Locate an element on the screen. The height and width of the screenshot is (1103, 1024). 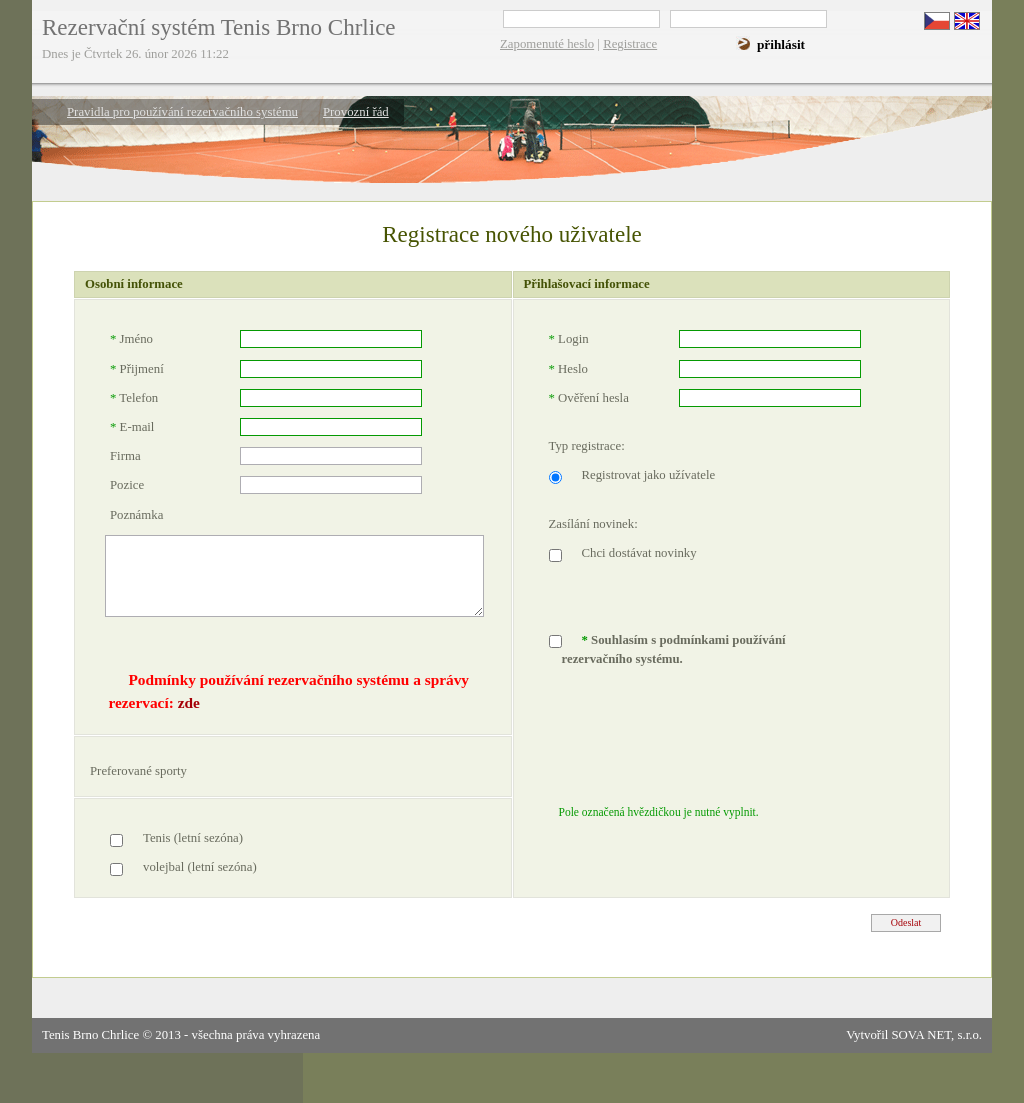
Chci dostávat novinky is located at coordinates (639, 553).